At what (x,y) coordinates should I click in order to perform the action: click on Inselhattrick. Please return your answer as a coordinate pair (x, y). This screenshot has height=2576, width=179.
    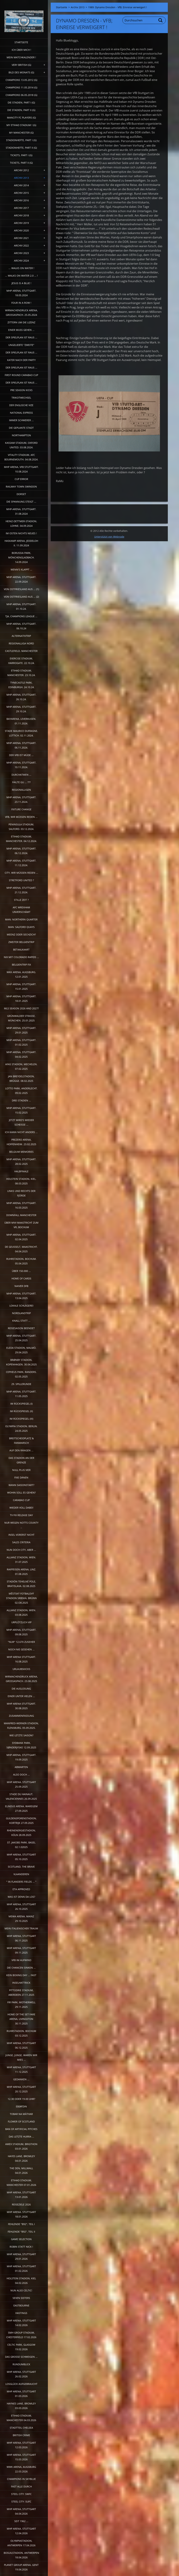
    Looking at the image, I should click on (21, 1982).